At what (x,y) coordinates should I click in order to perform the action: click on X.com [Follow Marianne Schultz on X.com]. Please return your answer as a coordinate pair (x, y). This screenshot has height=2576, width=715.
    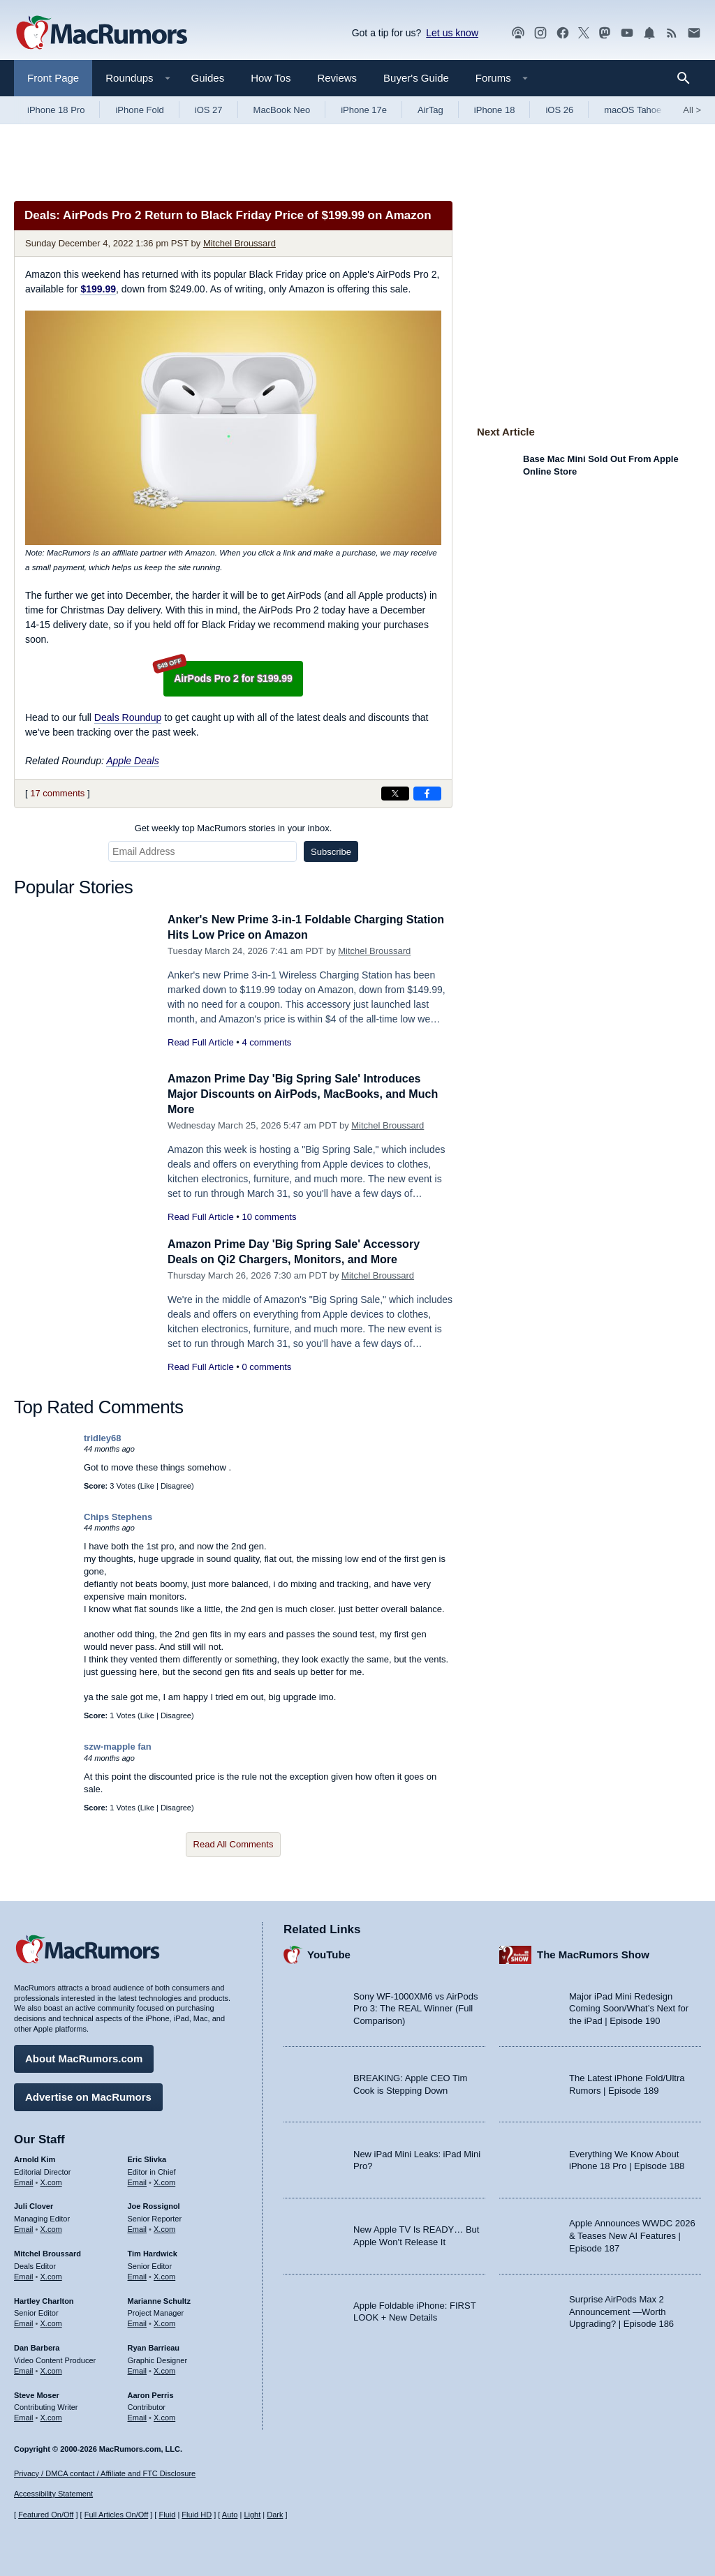
    Looking at the image, I should click on (164, 2321).